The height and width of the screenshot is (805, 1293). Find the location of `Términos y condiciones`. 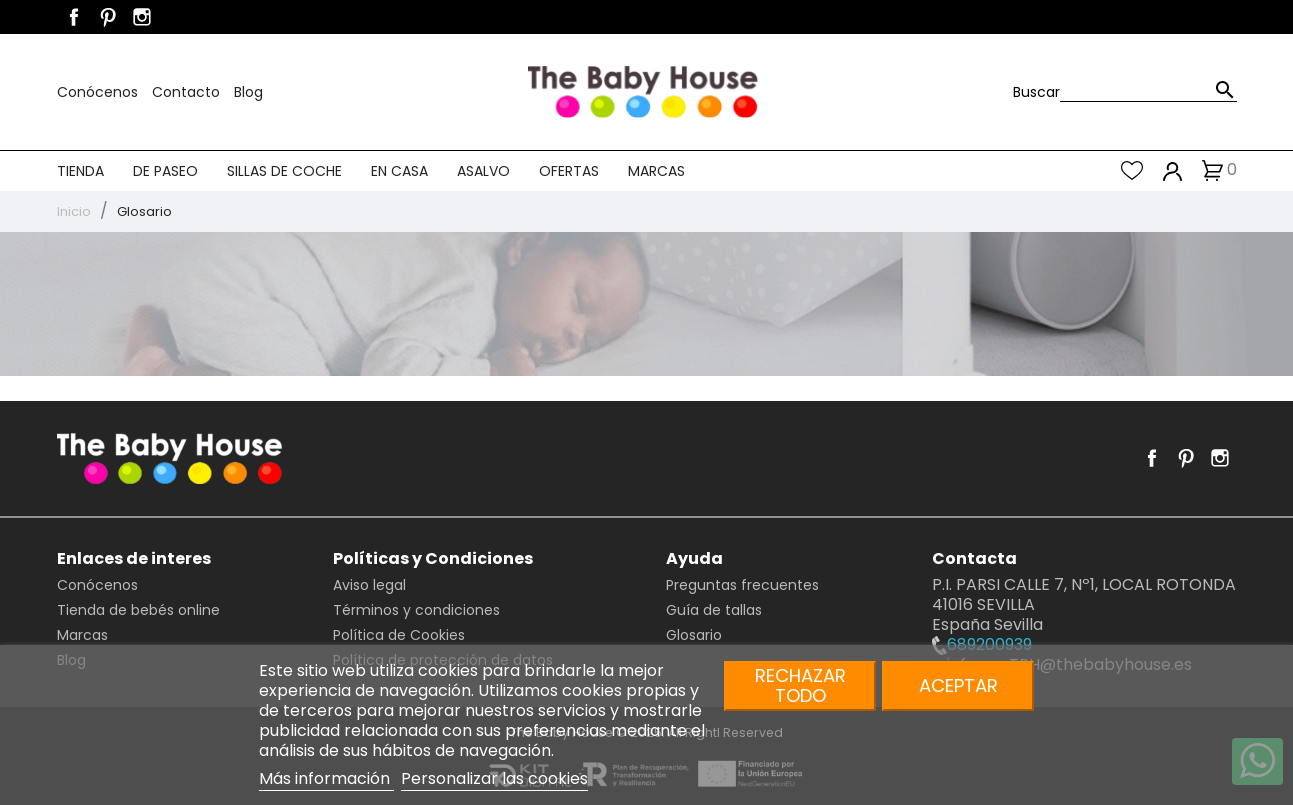

Términos y condiciones is located at coordinates (416, 610).